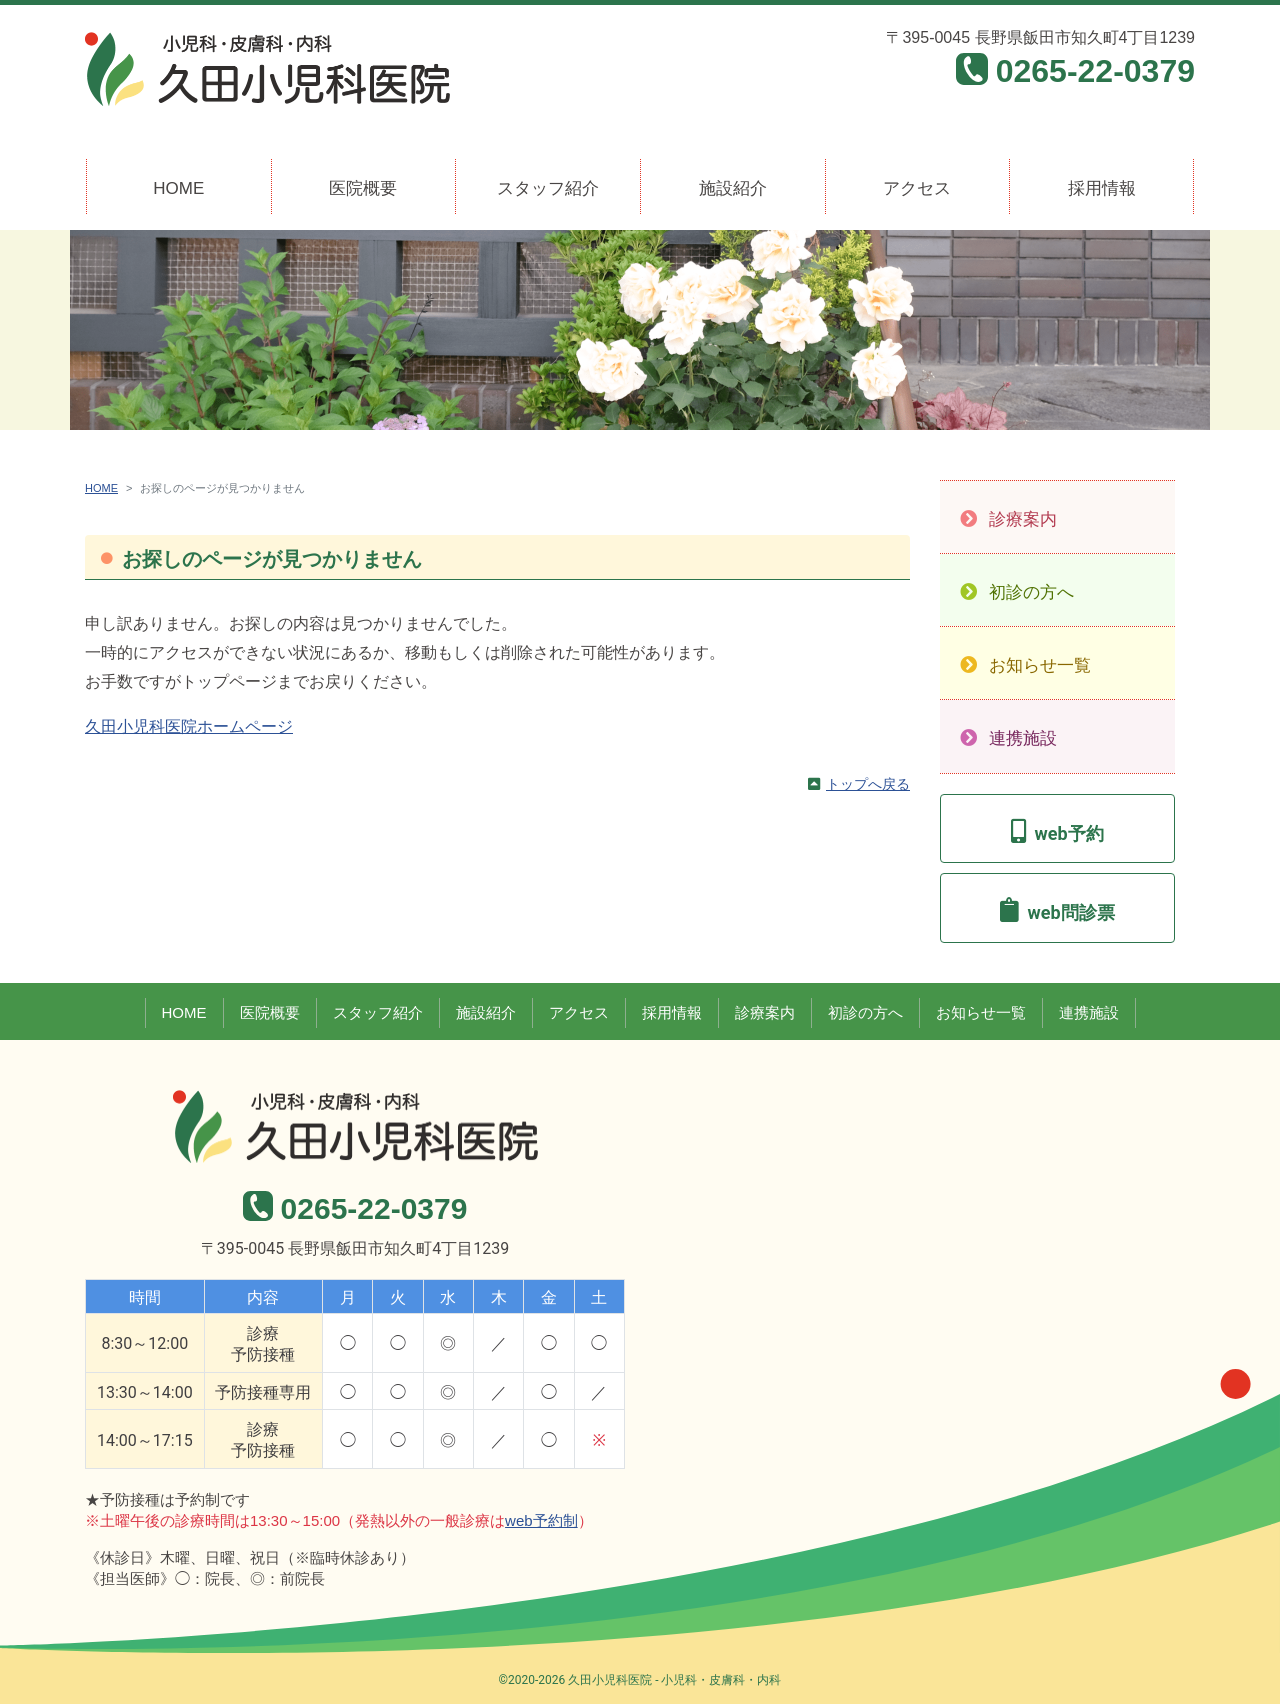  I want to click on web予約, so click(1068, 833).